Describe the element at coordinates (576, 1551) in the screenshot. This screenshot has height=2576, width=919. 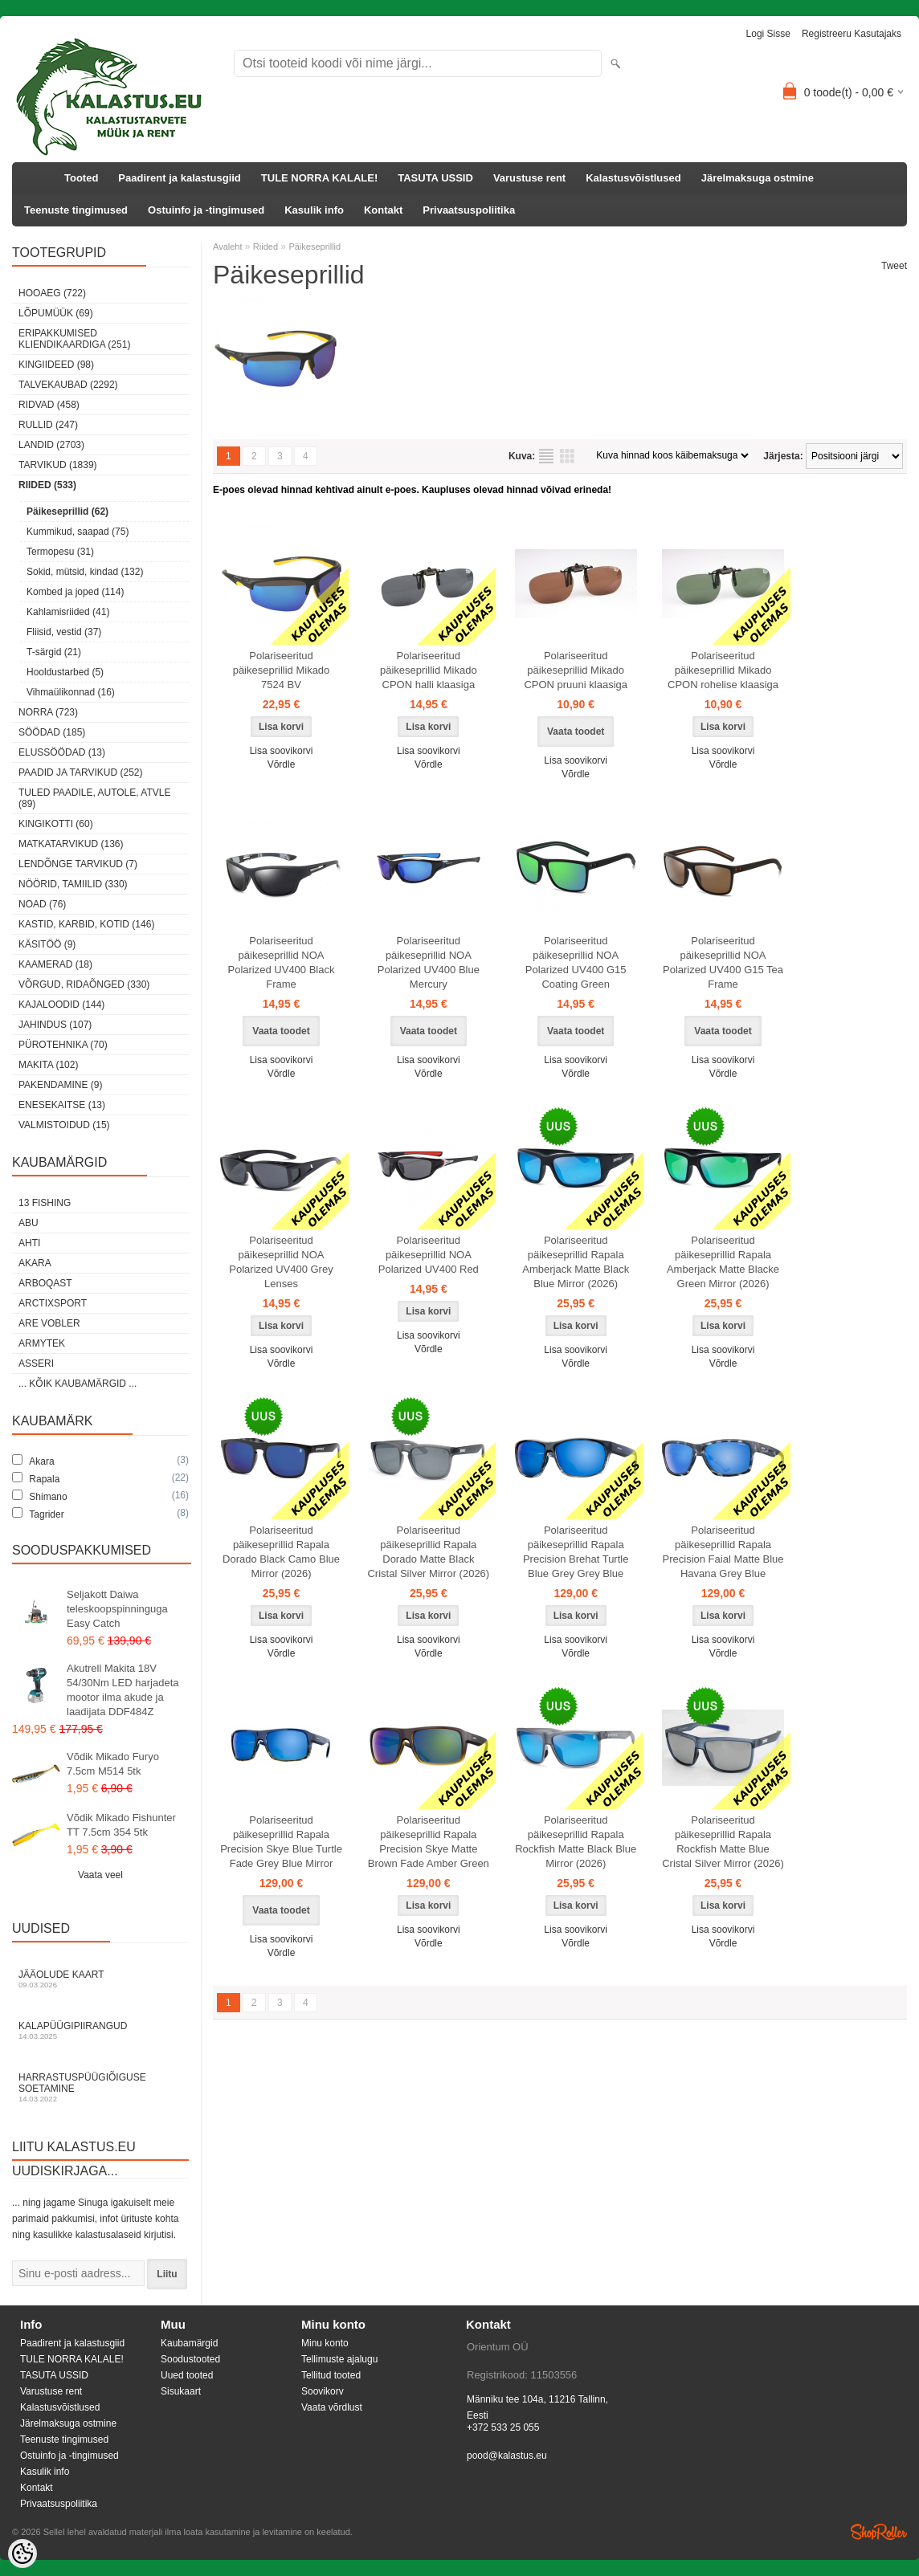
I see `Polariseeritud päikeseprillid Rapala Precision Brehat Turtle Blue Grey Grey Blue` at that location.